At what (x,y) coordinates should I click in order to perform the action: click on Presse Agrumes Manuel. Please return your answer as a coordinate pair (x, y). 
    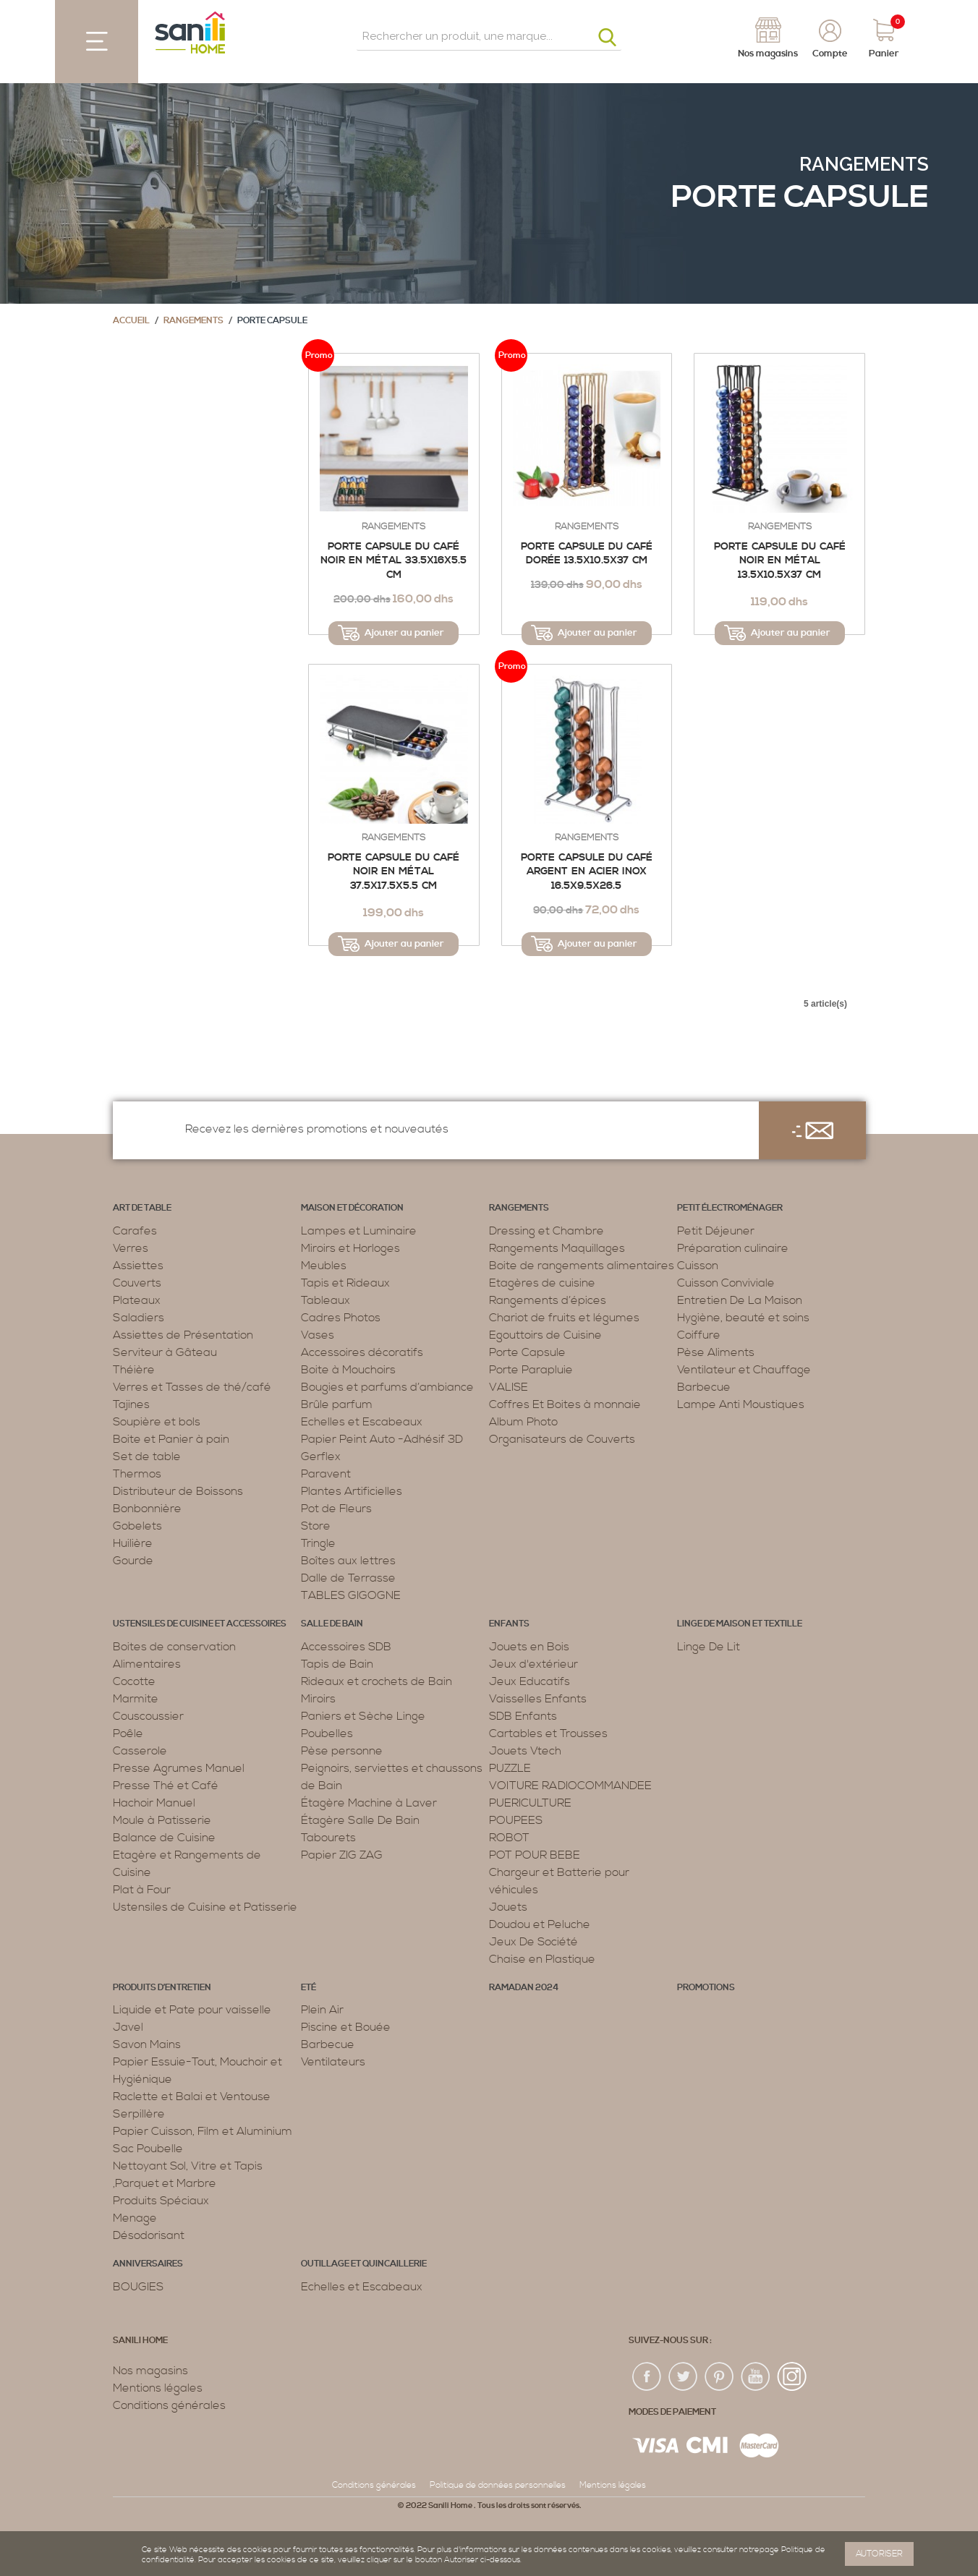
    Looking at the image, I should click on (178, 1768).